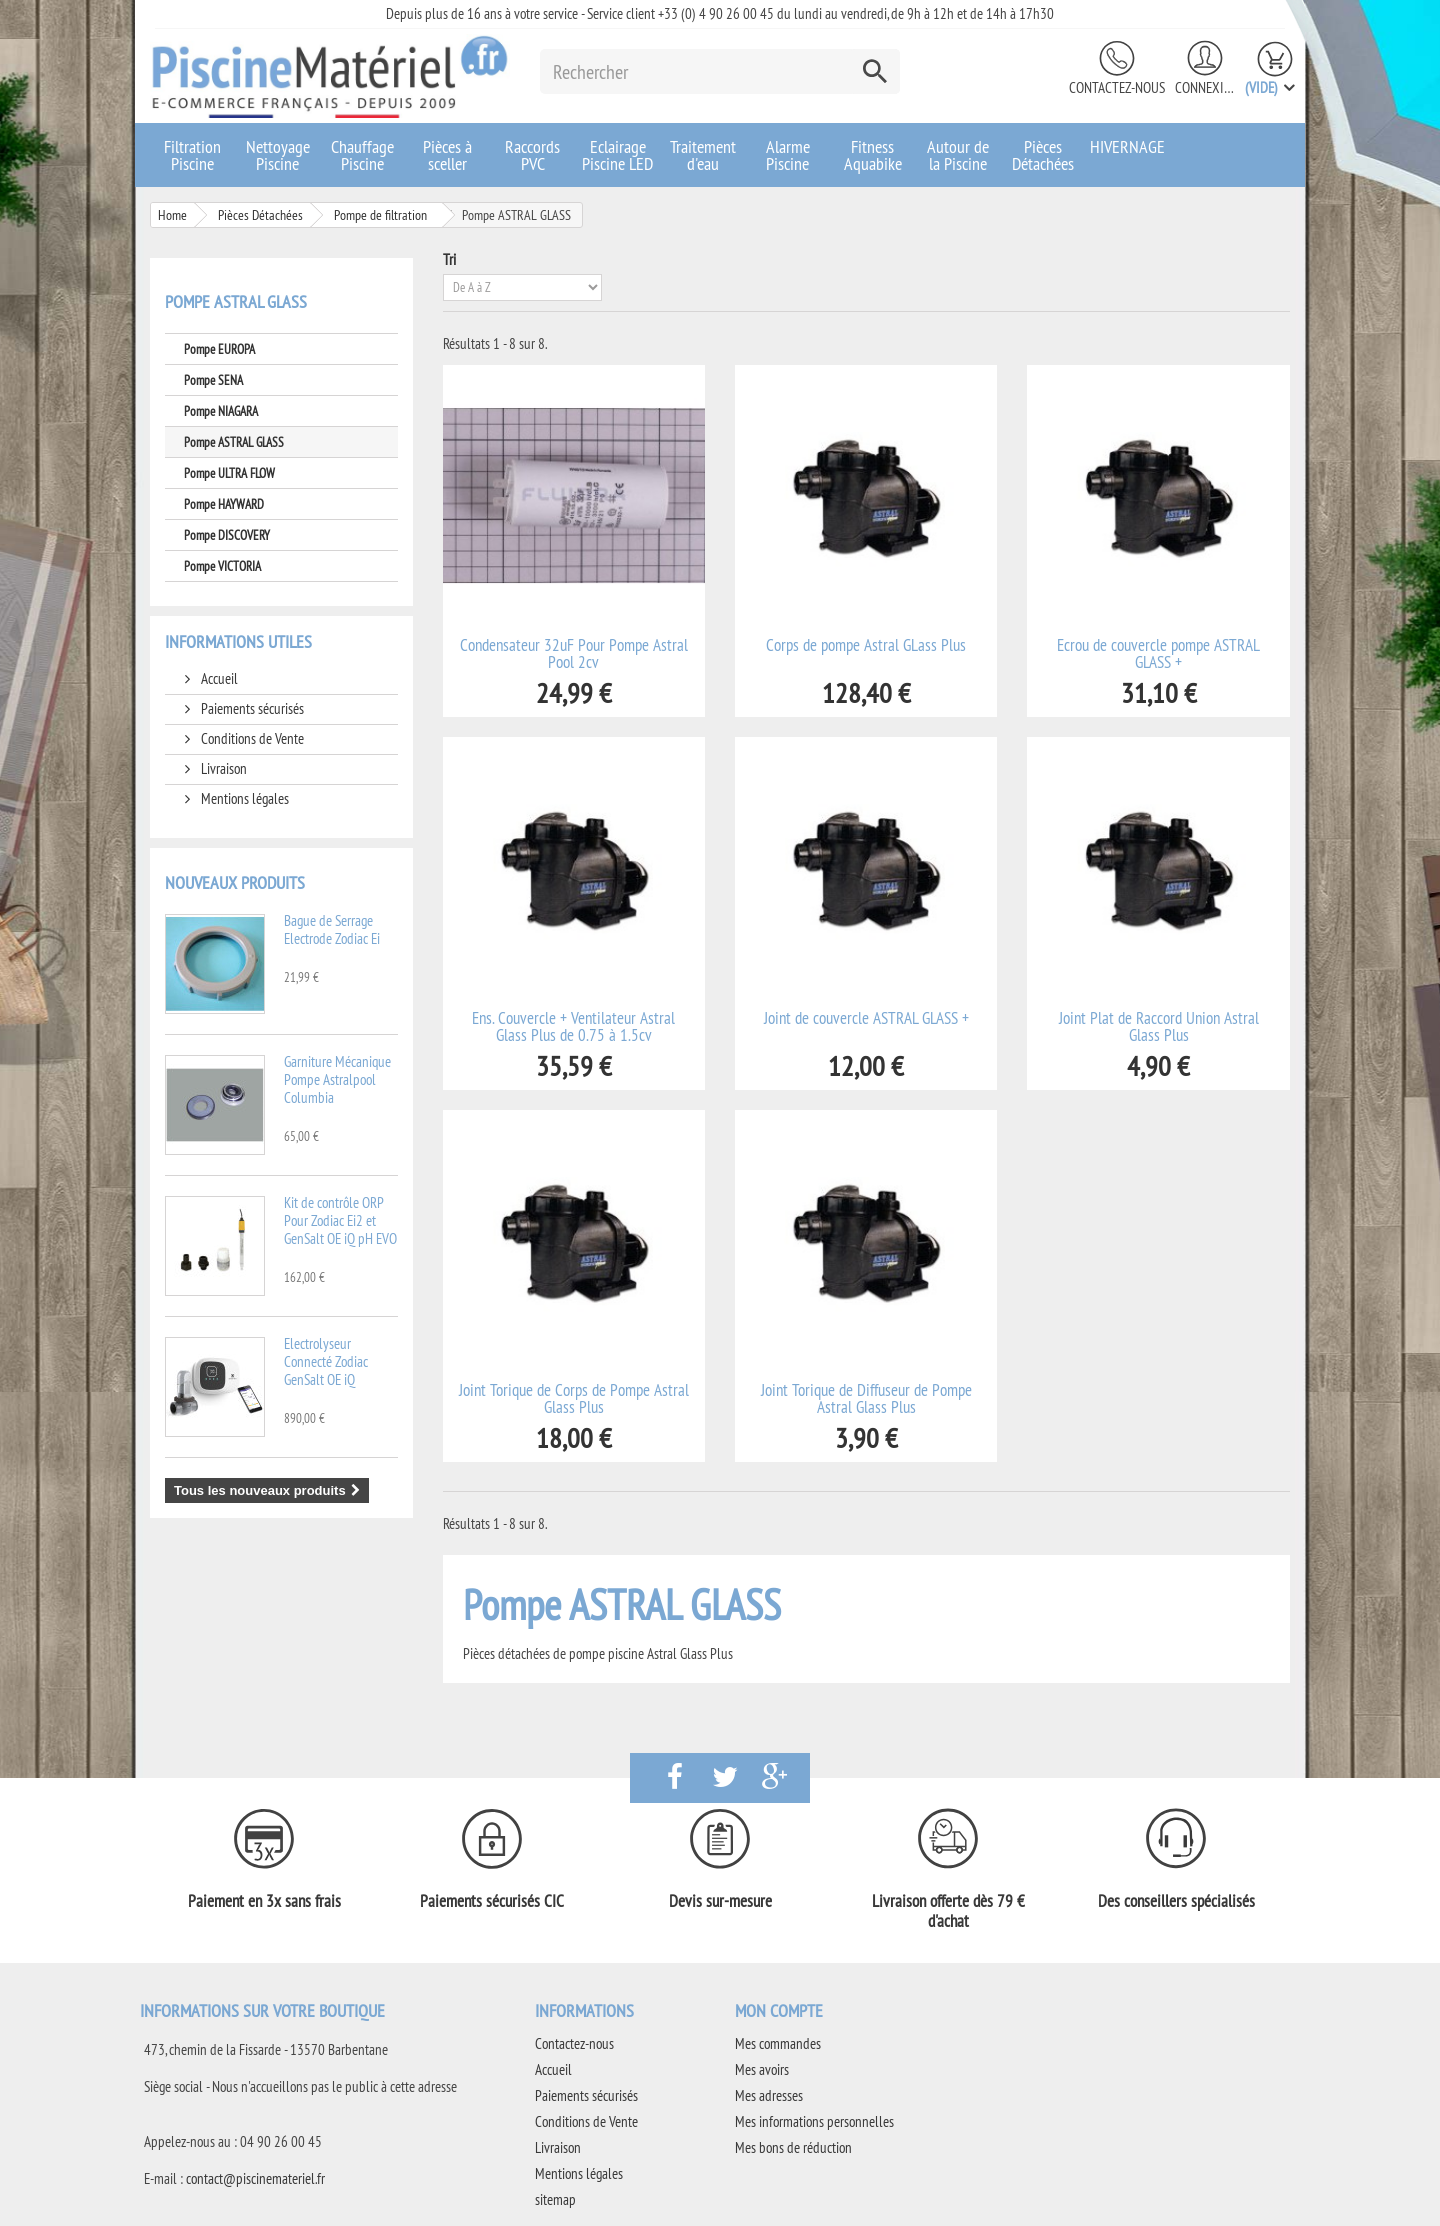  Describe the element at coordinates (227, 535) in the screenshot. I see `Pompe DISCOVERY` at that location.